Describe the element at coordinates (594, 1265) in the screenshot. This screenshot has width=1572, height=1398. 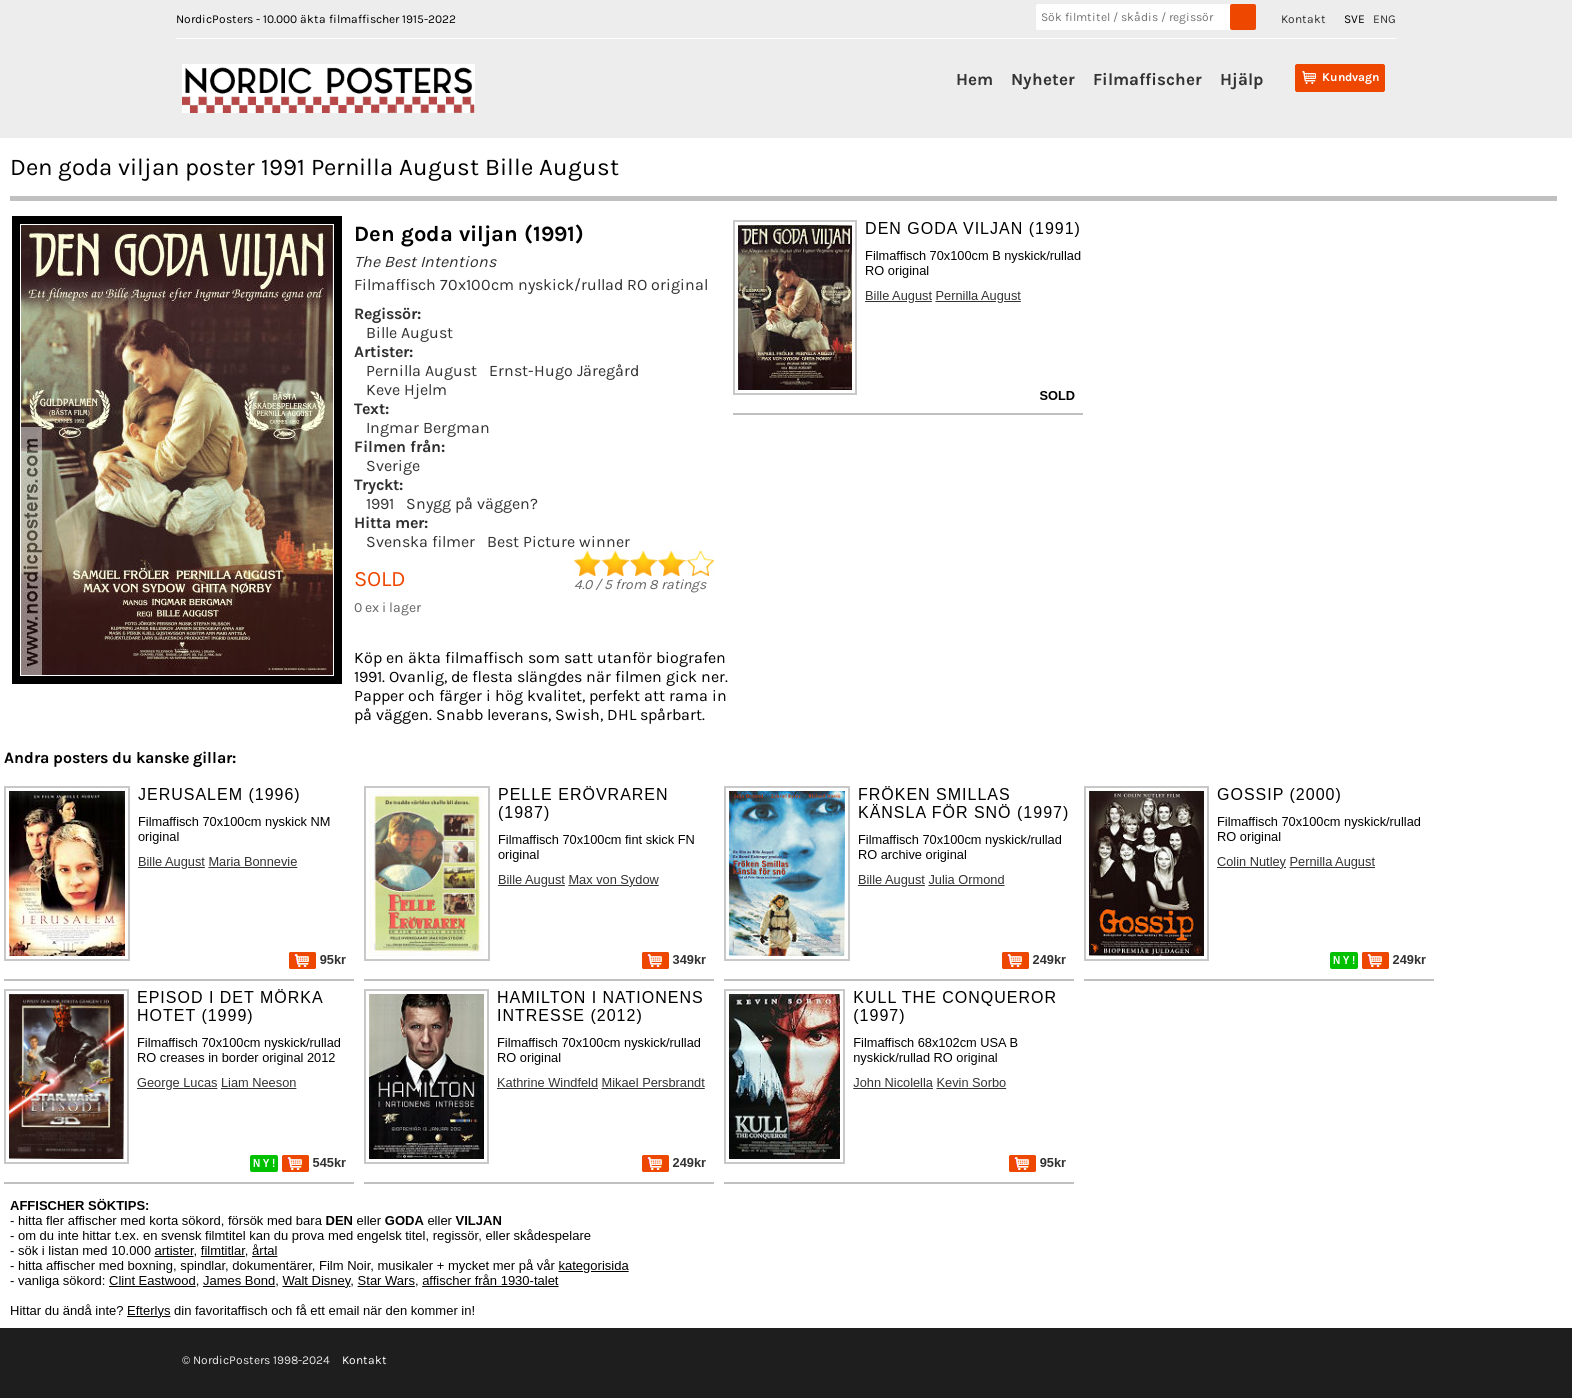
I see `kategorisida` at that location.